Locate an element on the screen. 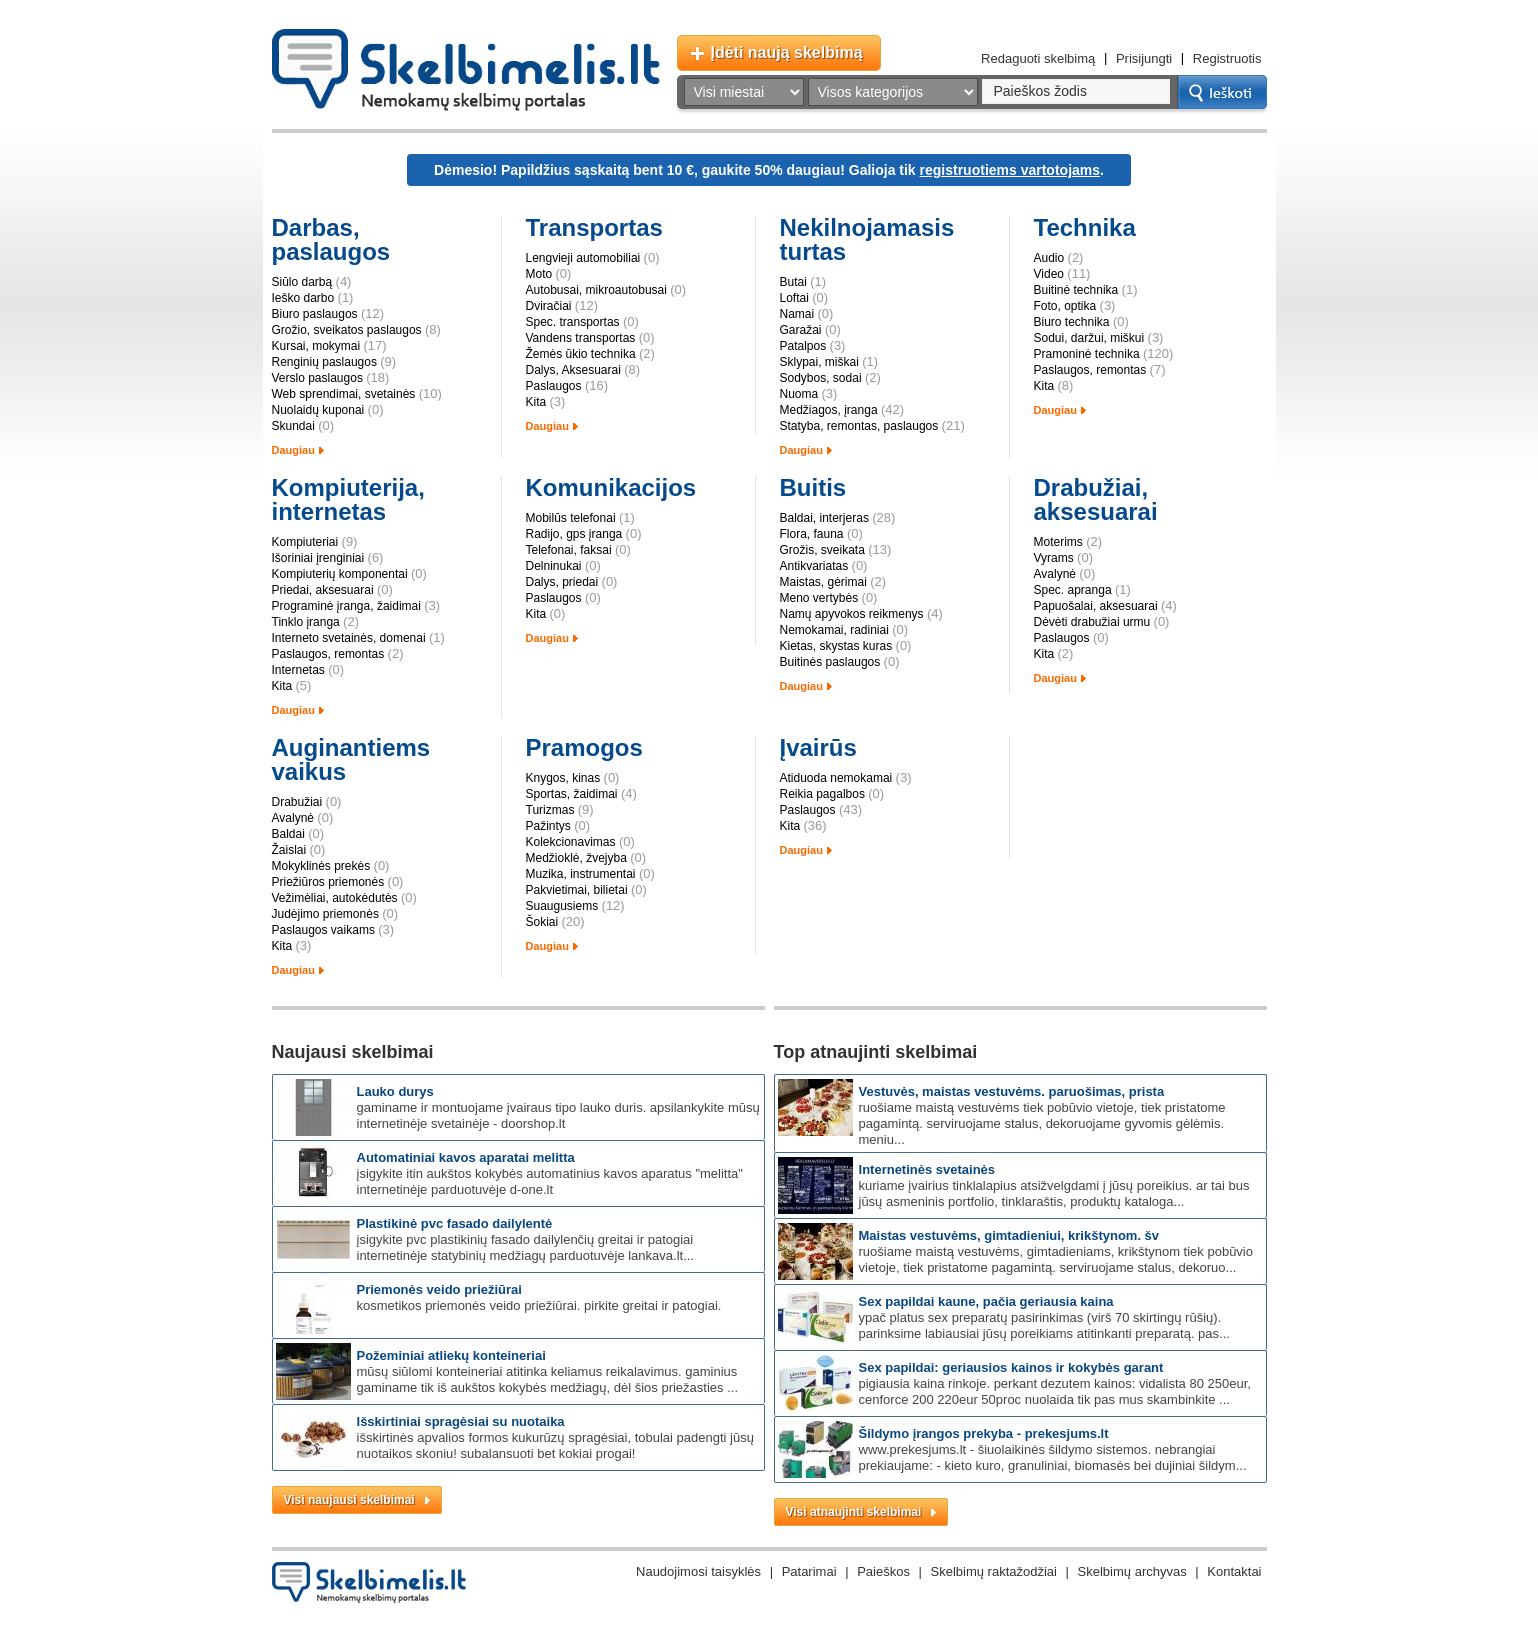 The width and height of the screenshot is (1538, 1628). Vandens transportas is located at coordinates (581, 338).